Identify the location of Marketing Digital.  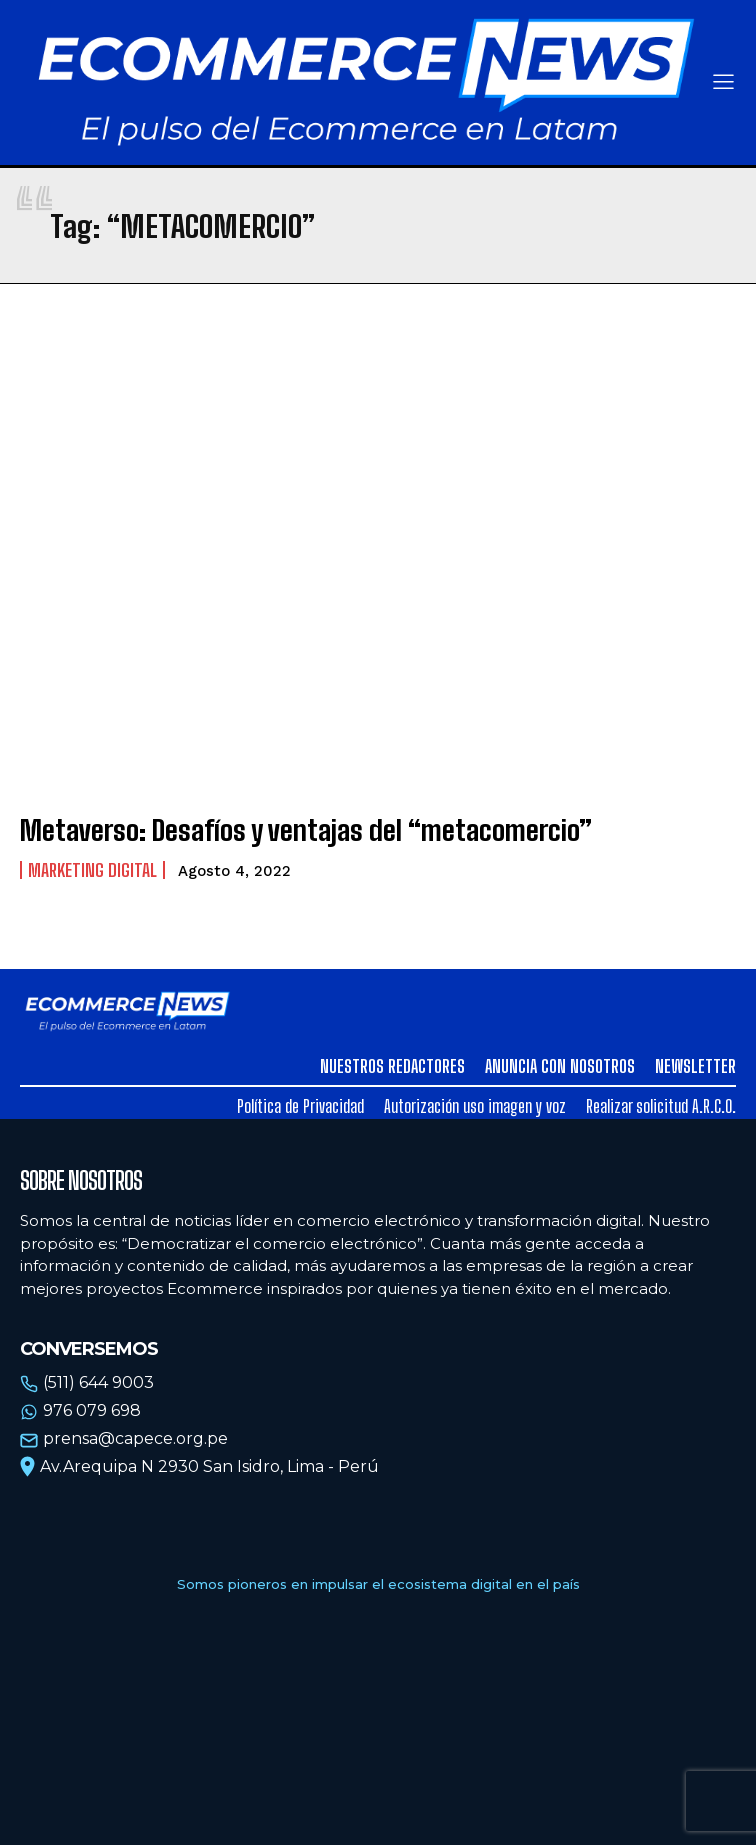
(92, 870).